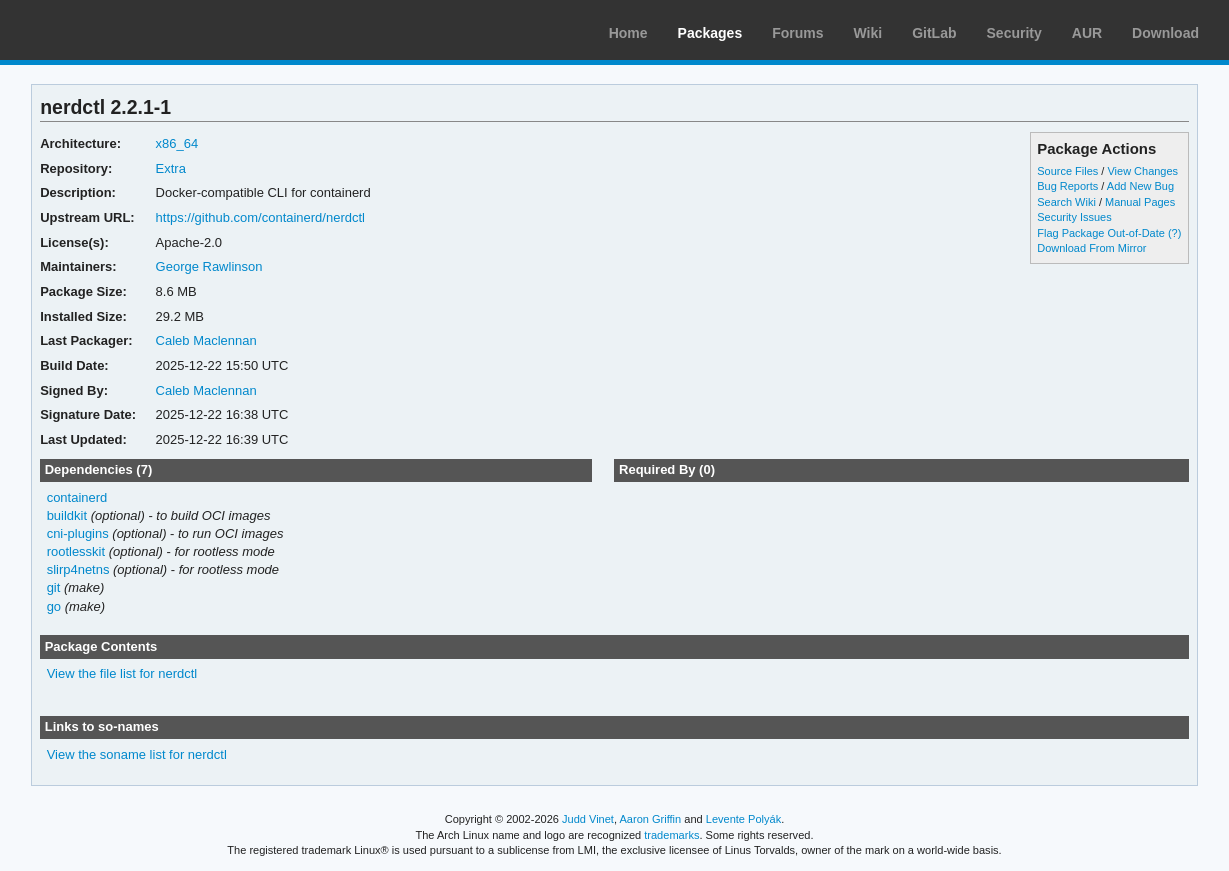 This screenshot has width=1229, height=871. What do you see at coordinates (650, 819) in the screenshot?
I see `Aaron Griffin` at bounding box center [650, 819].